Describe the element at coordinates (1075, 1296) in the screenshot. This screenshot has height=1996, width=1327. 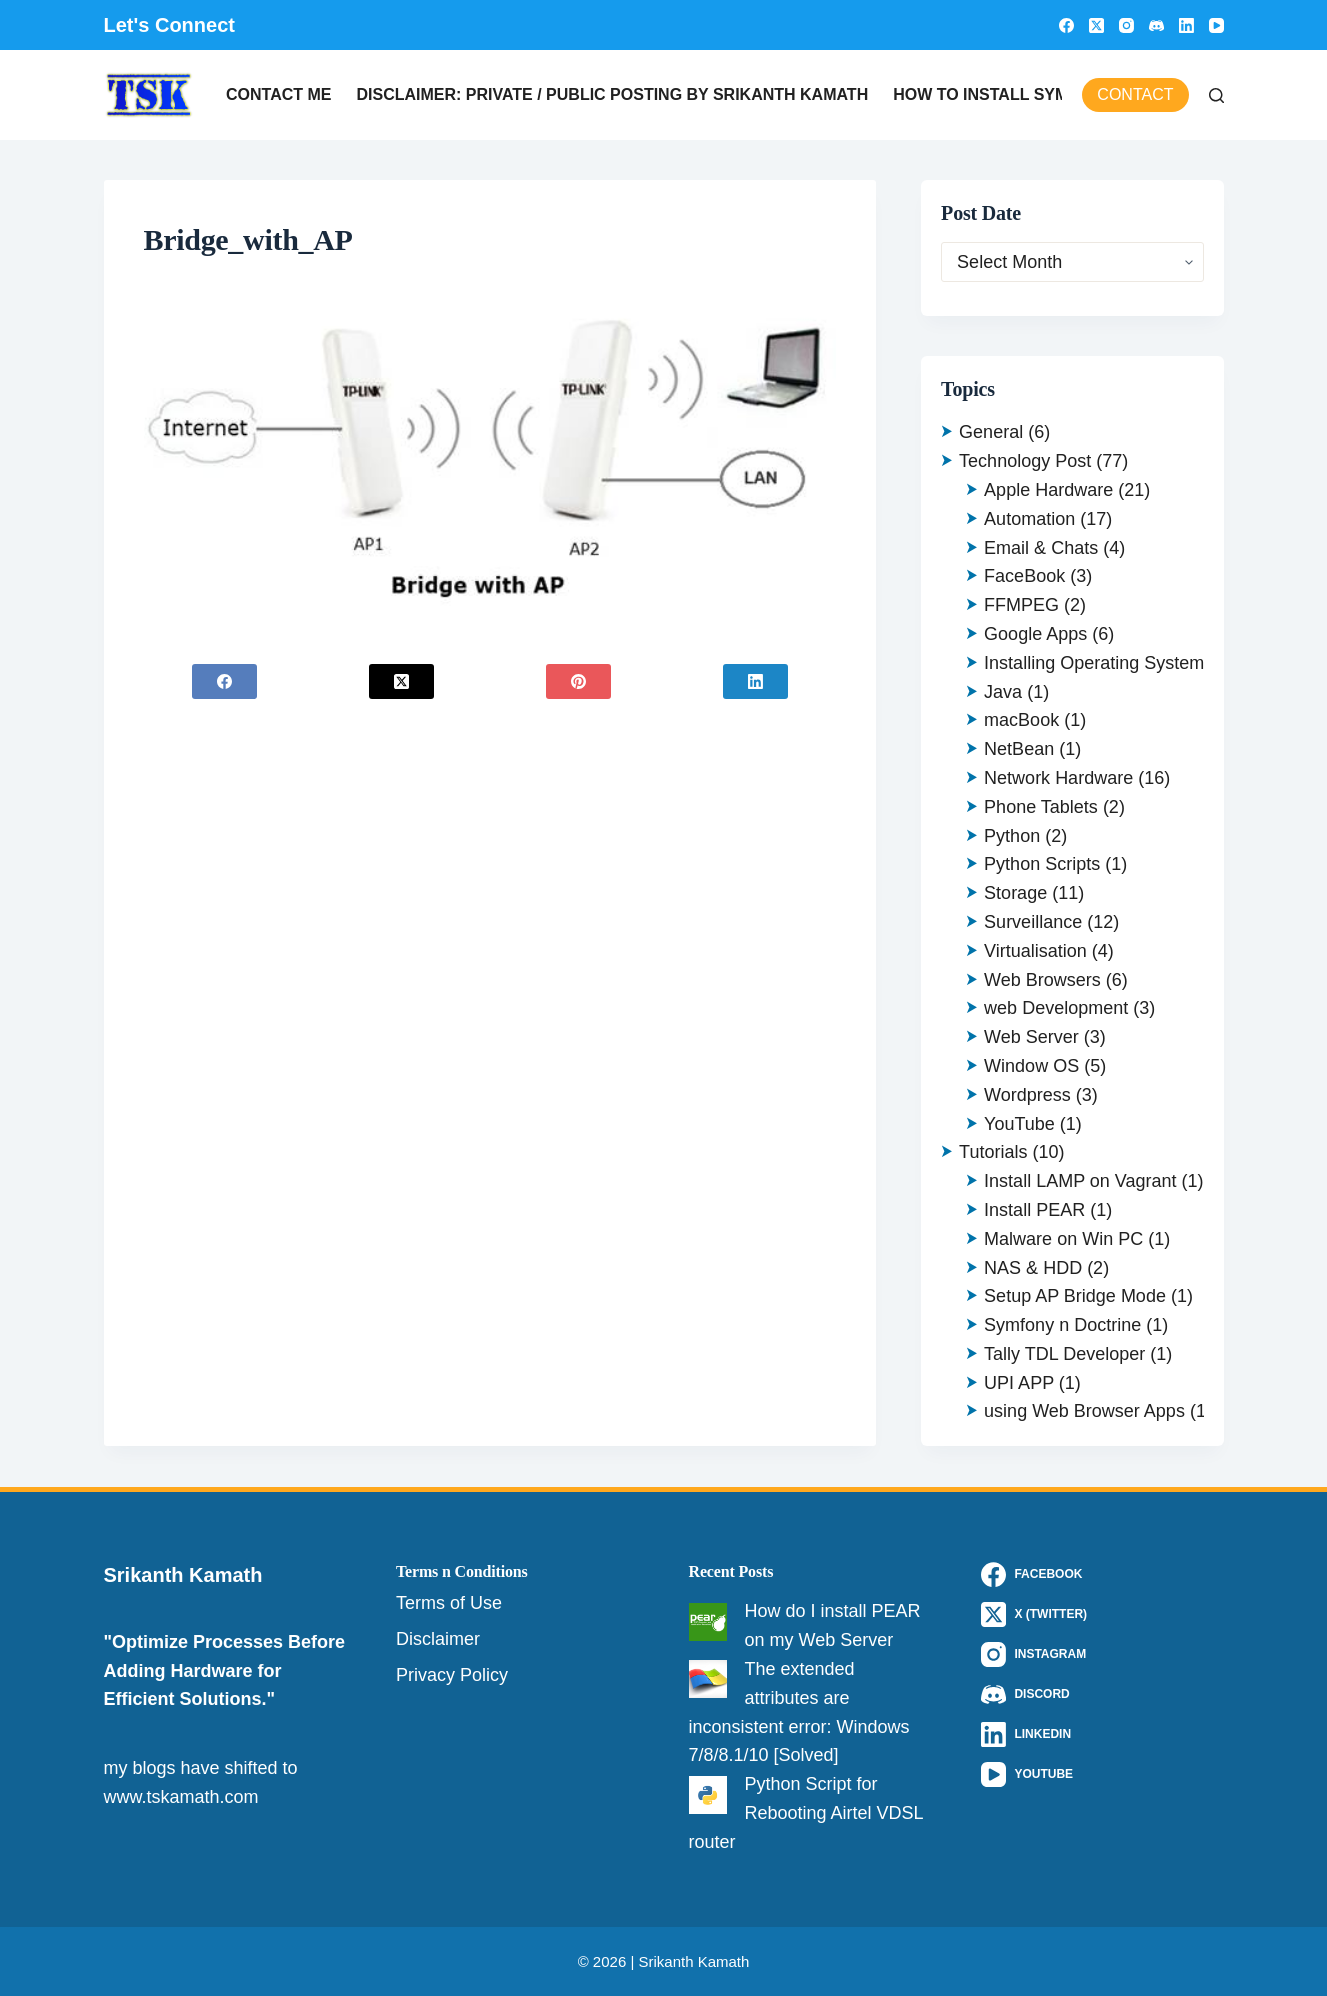
I see `Setup AP Bridge Mode` at that location.